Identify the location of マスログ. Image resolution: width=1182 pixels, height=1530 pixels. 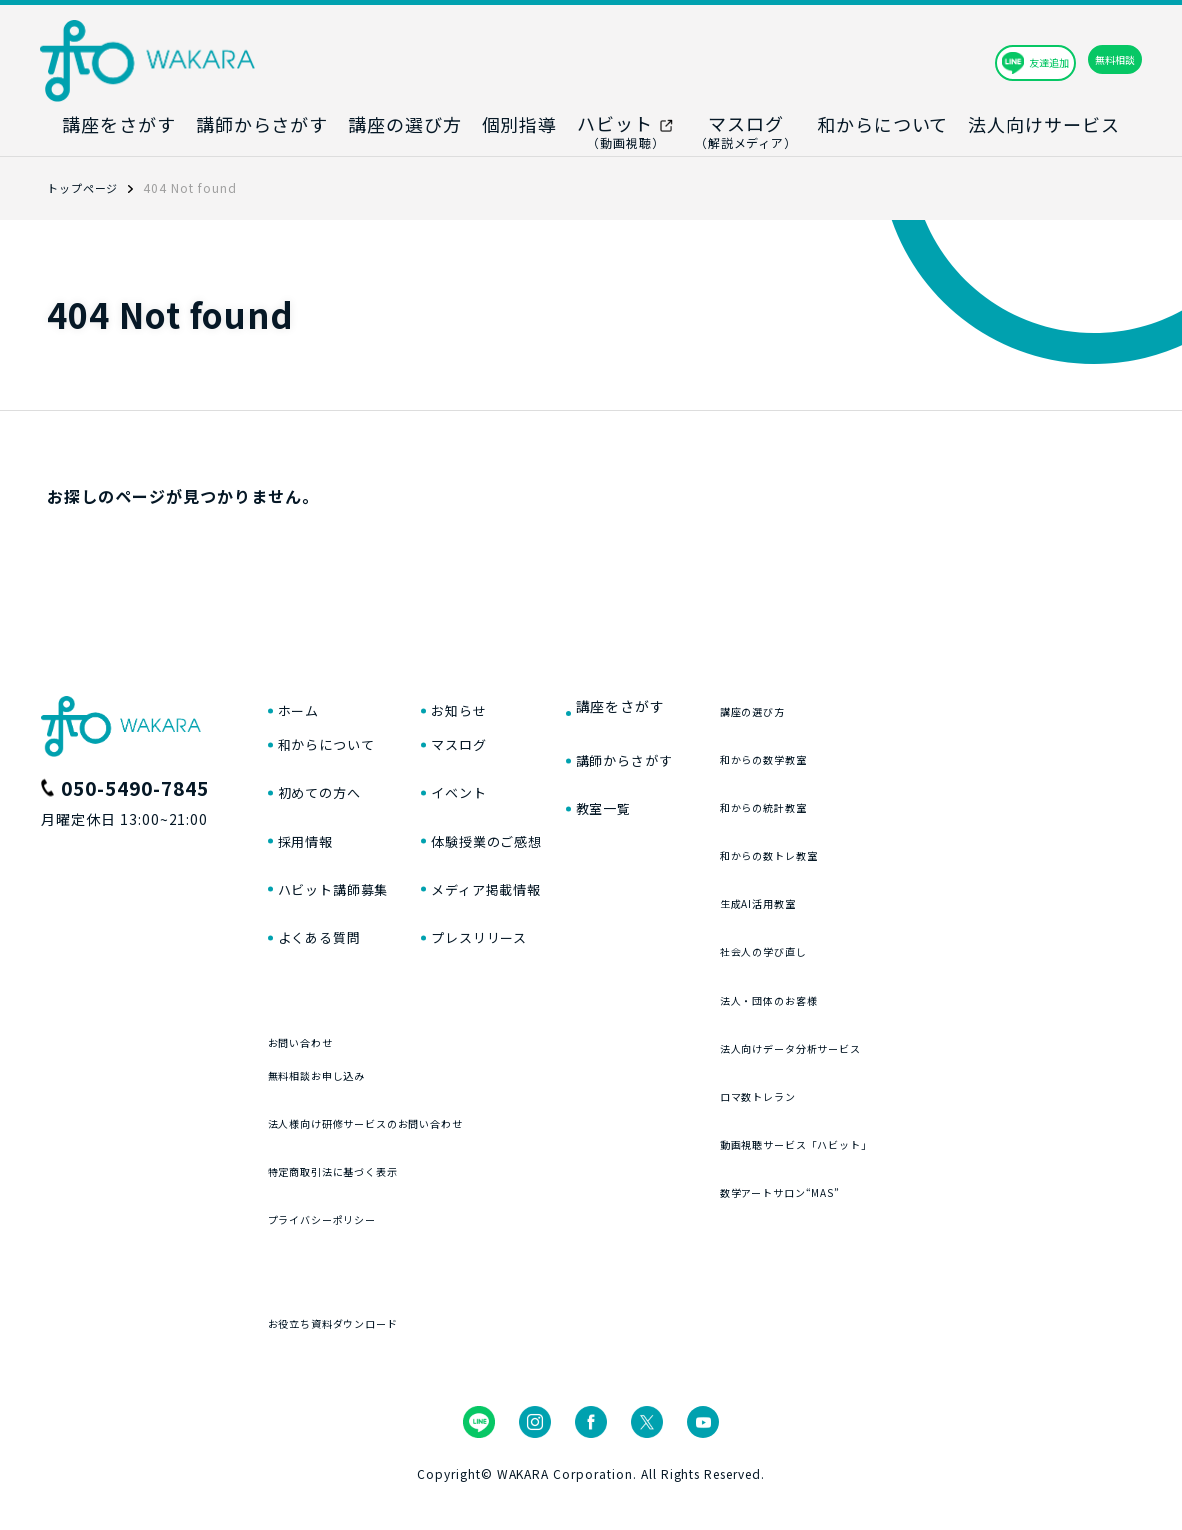
(527, 755).